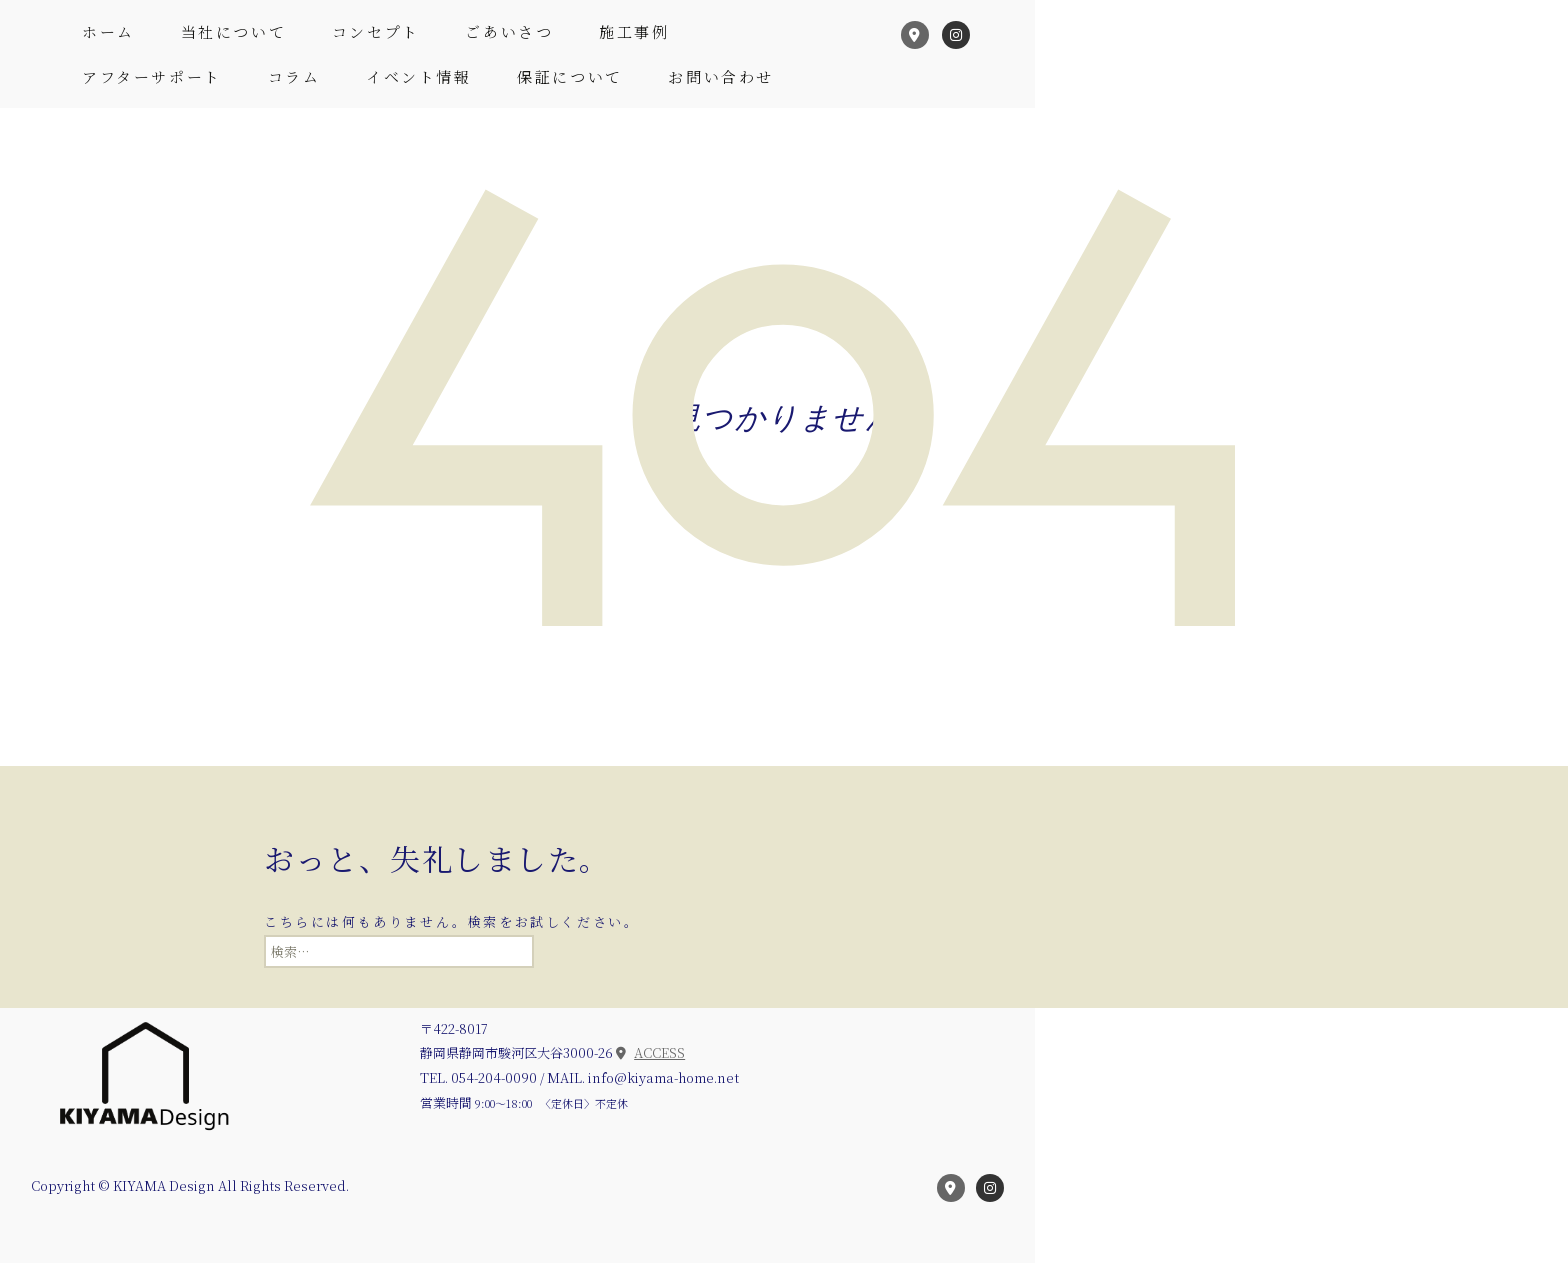 The width and height of the screenshot is (1568, 1263). I want to click on お問い合わせ, so click(721, 76).